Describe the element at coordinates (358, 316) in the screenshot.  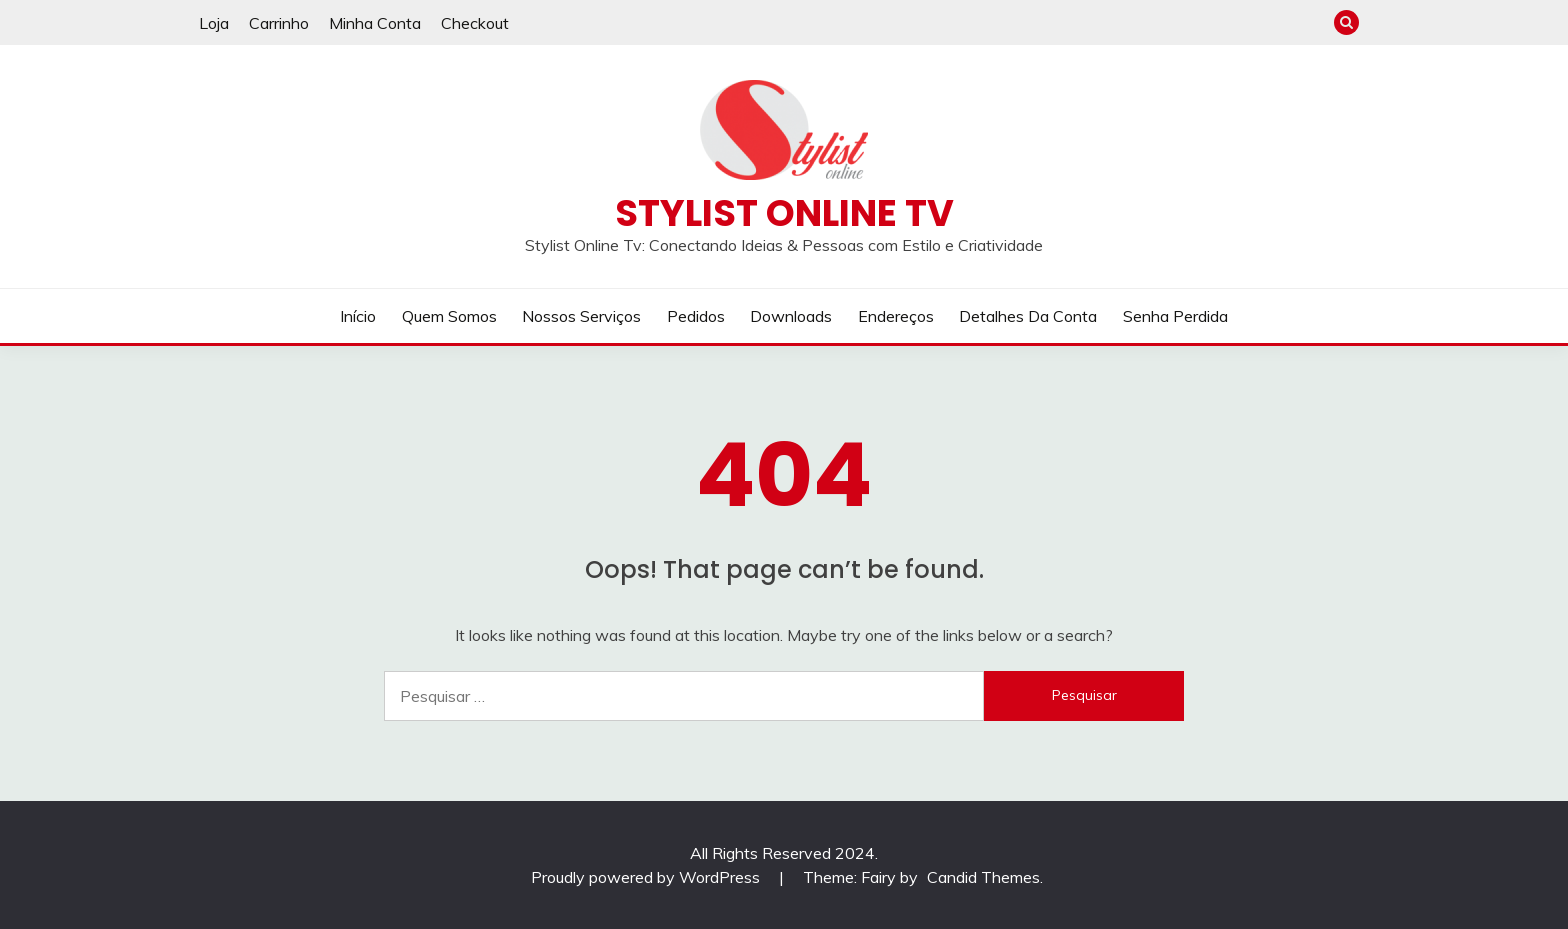
I see `Início` at that location.